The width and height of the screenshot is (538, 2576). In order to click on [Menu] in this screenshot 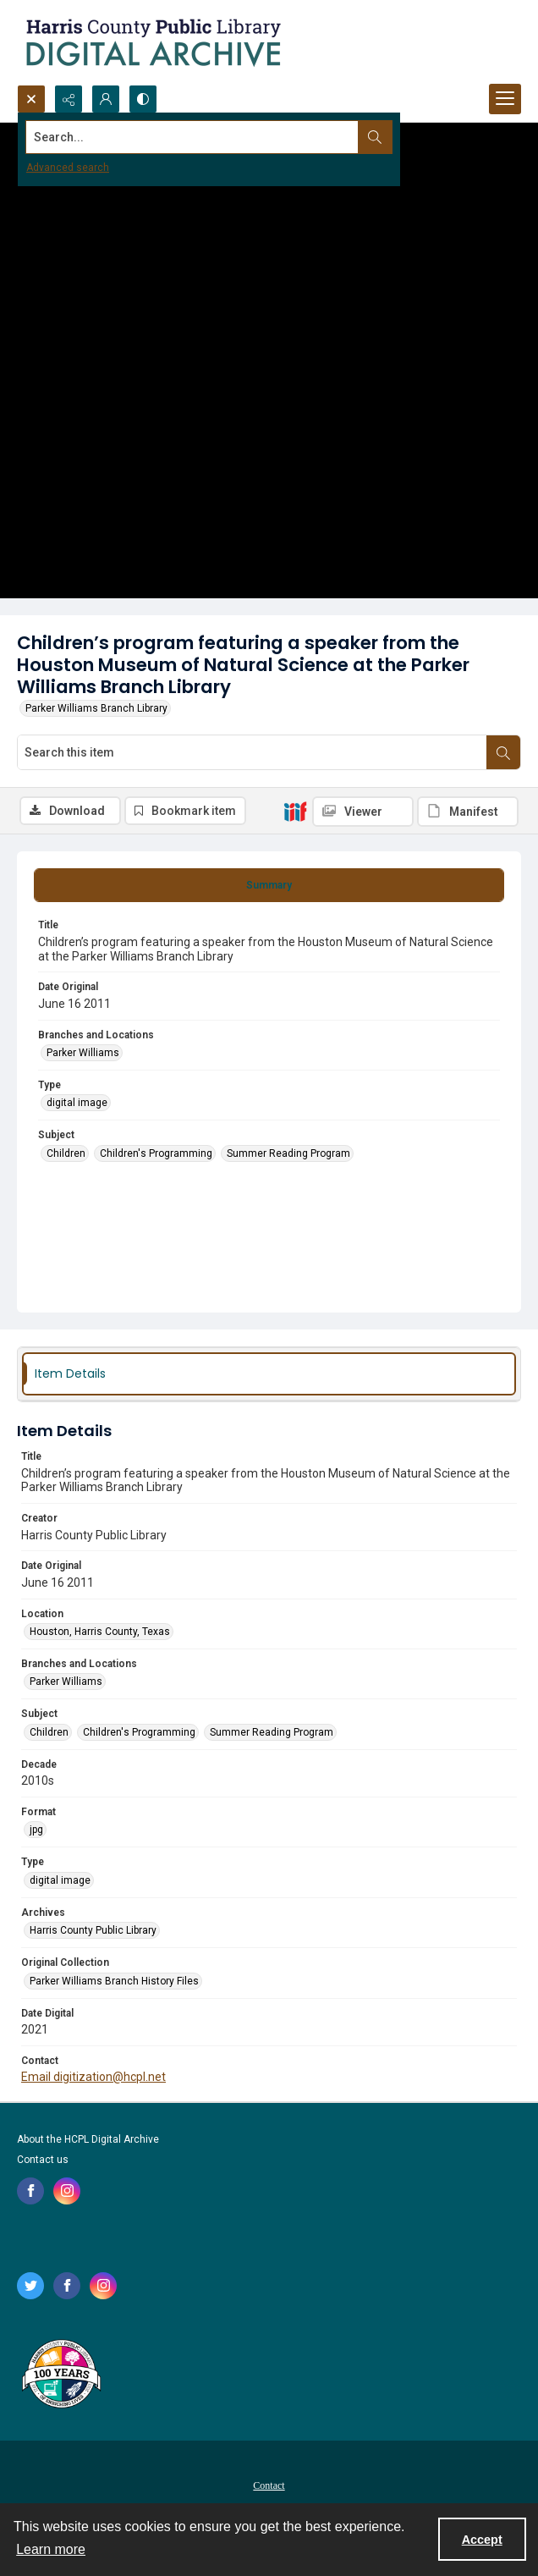, I will do `click(505, 99)`.